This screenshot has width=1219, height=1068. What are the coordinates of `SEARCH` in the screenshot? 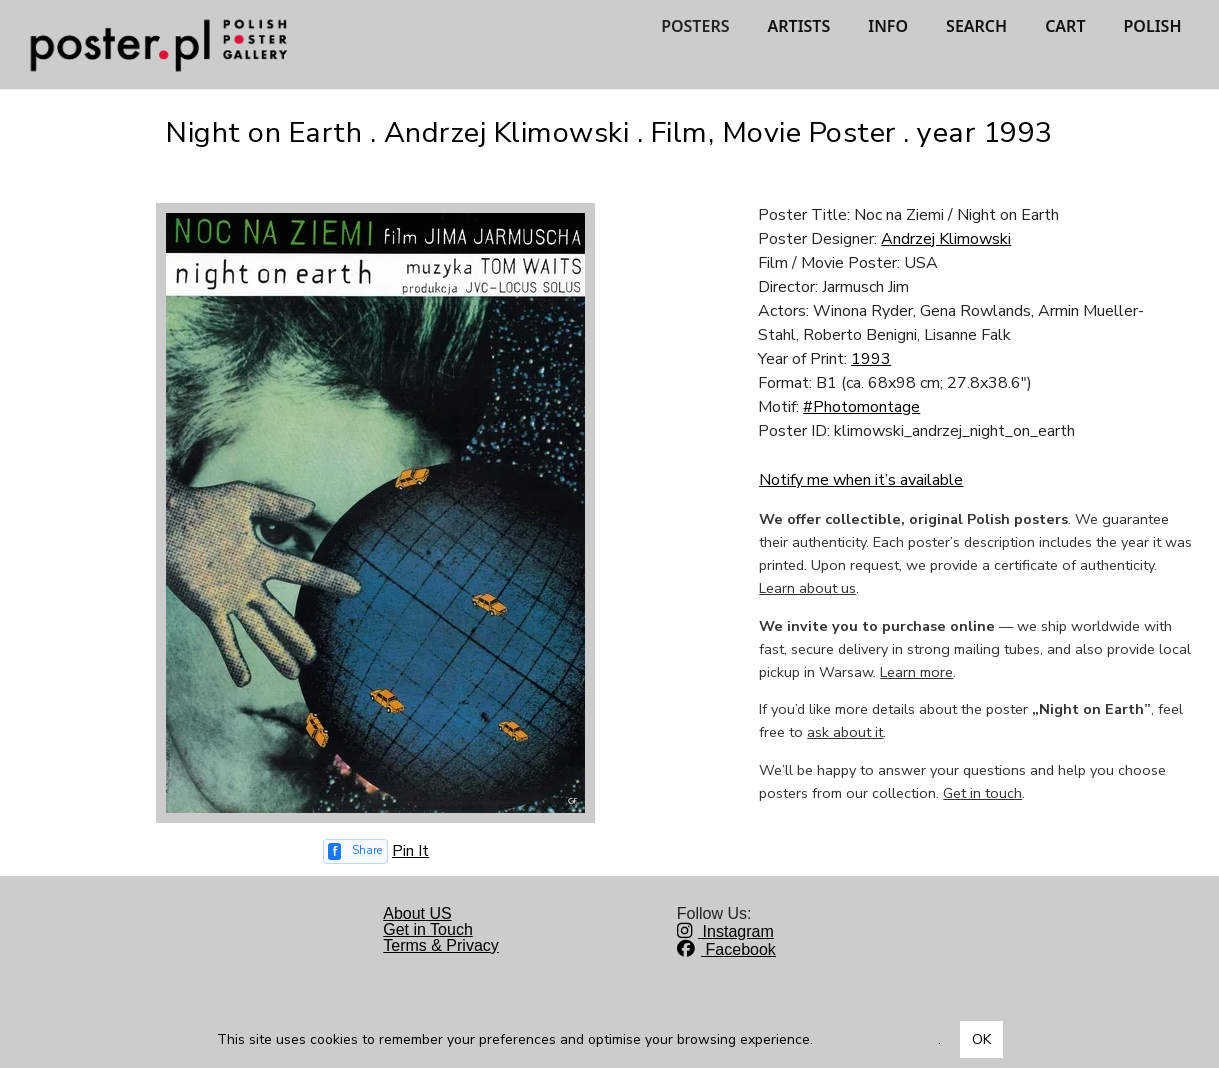 It's located at (976, 26).